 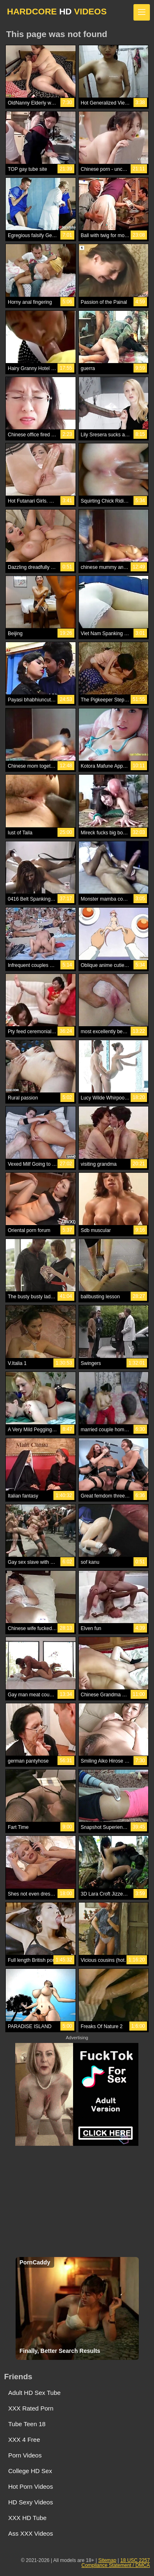 I want to click on XXX HD Tube, so click(x=27, y=2517).